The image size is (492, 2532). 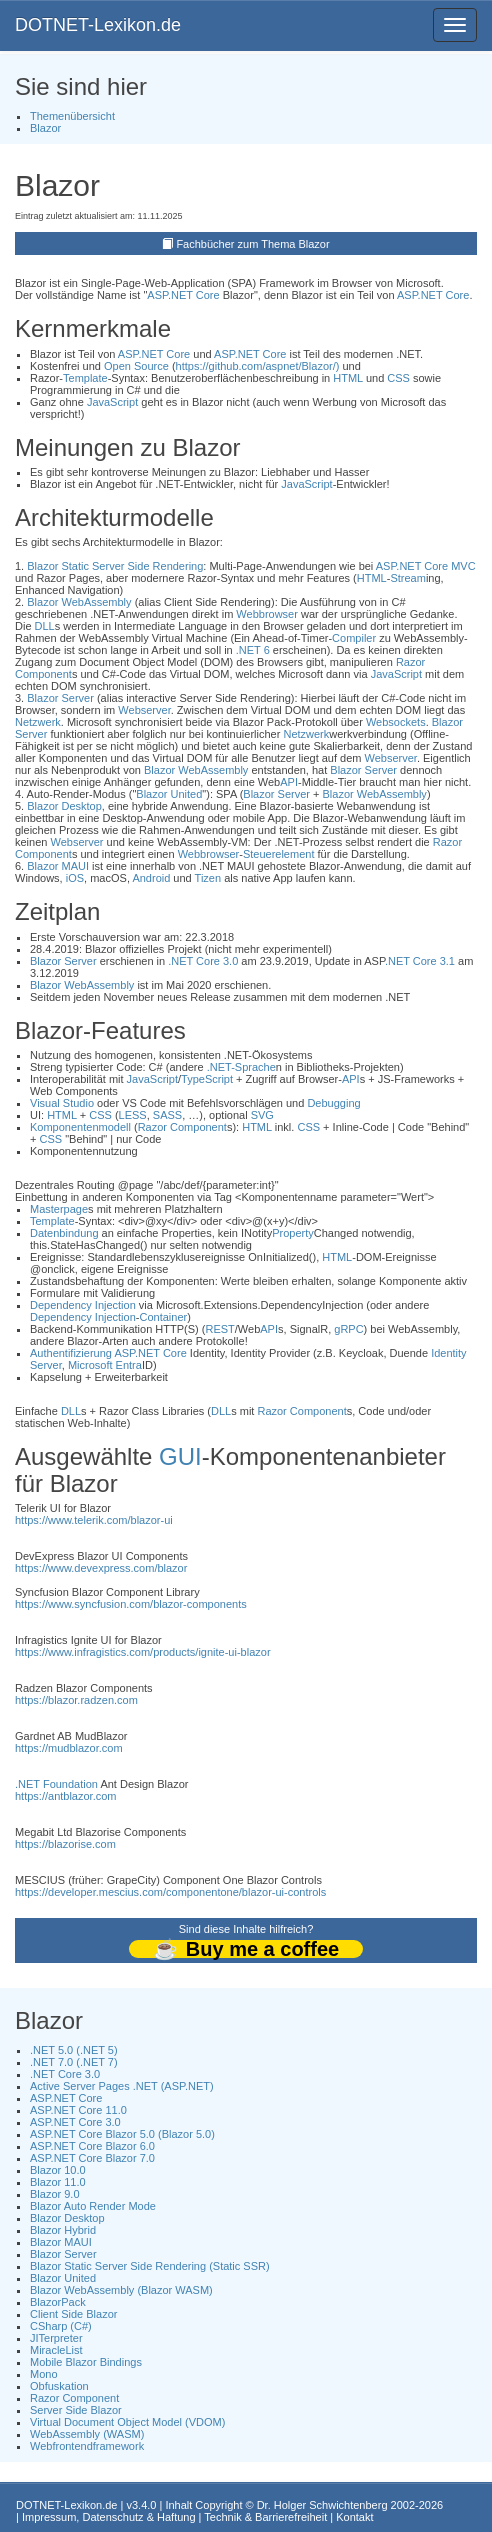 What do you see at coordinates (56, 2350) in the screenshot?
I see `MiracleList` at bounding box center [56, 2350].